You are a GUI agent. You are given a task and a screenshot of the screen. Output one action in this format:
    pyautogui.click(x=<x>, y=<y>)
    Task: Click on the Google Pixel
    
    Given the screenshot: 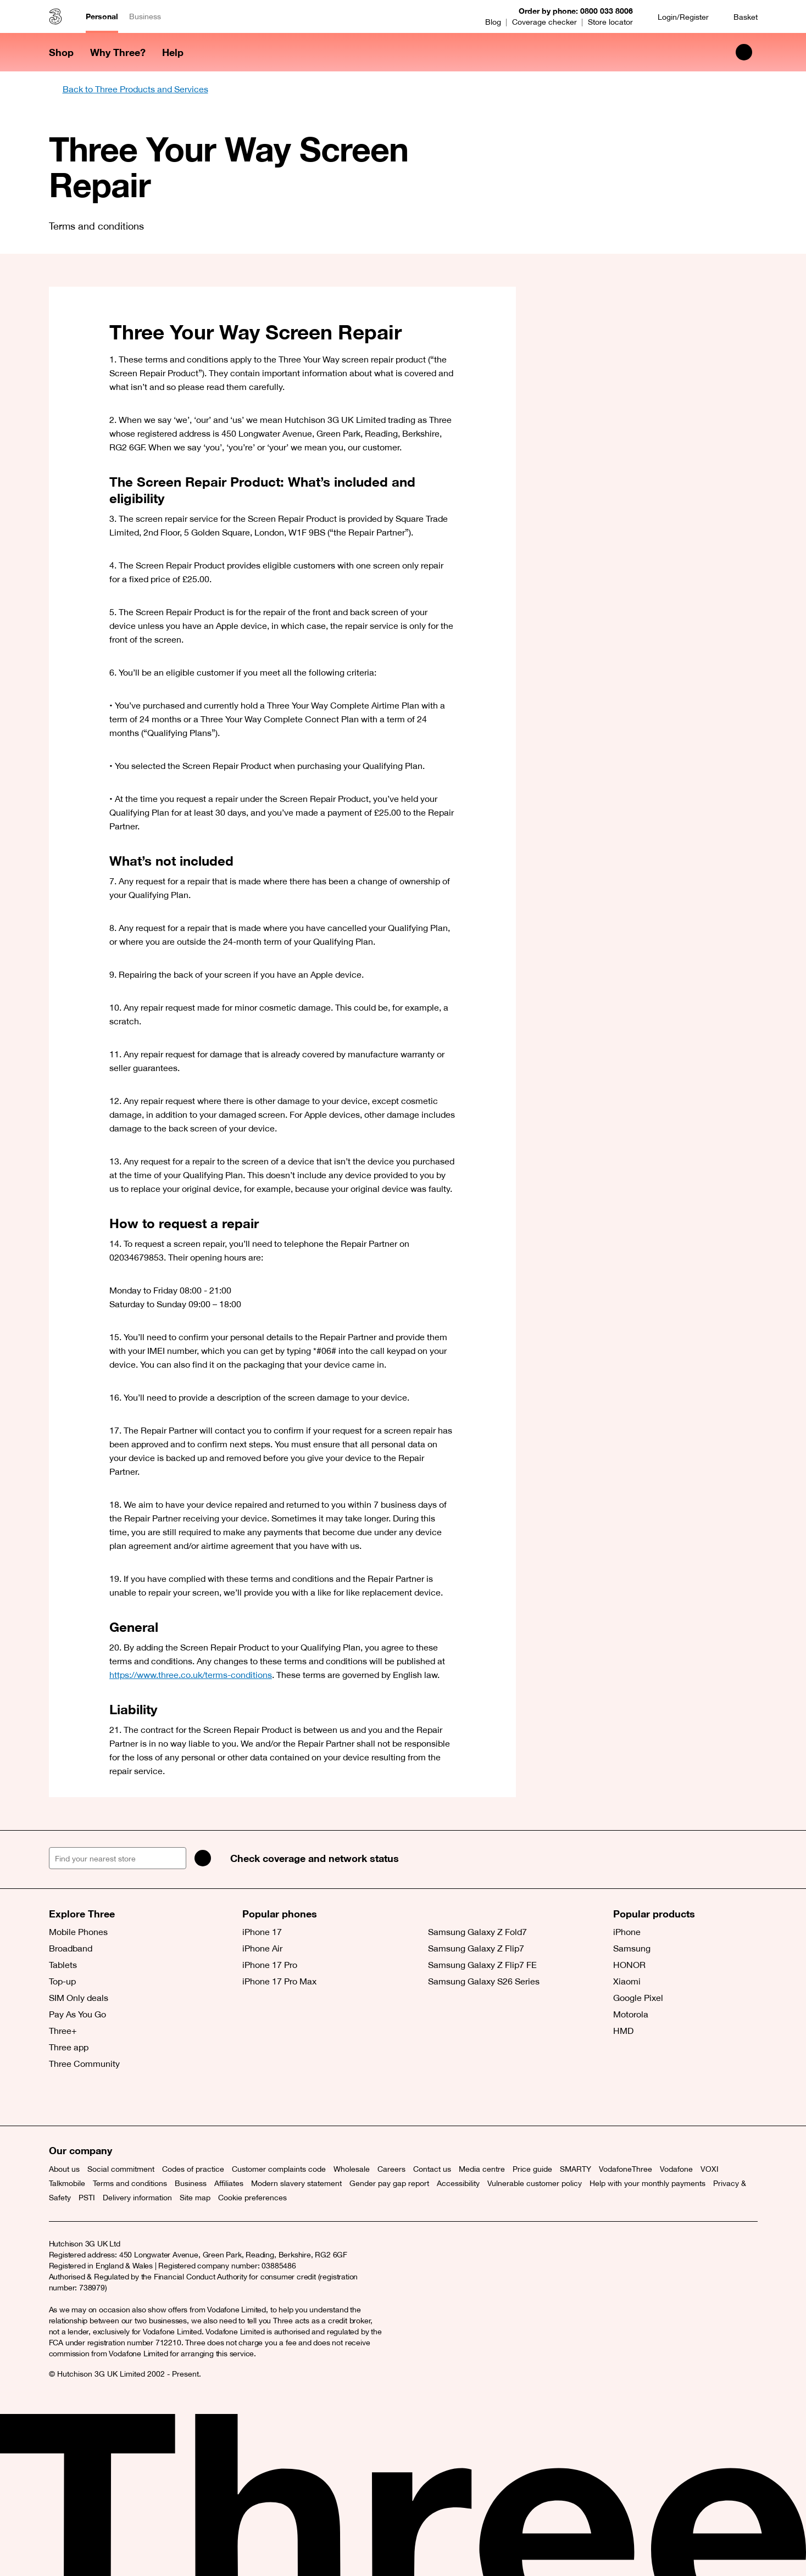 What is the action you would take?
    pyautogui.click(x=638, y=1998)
    